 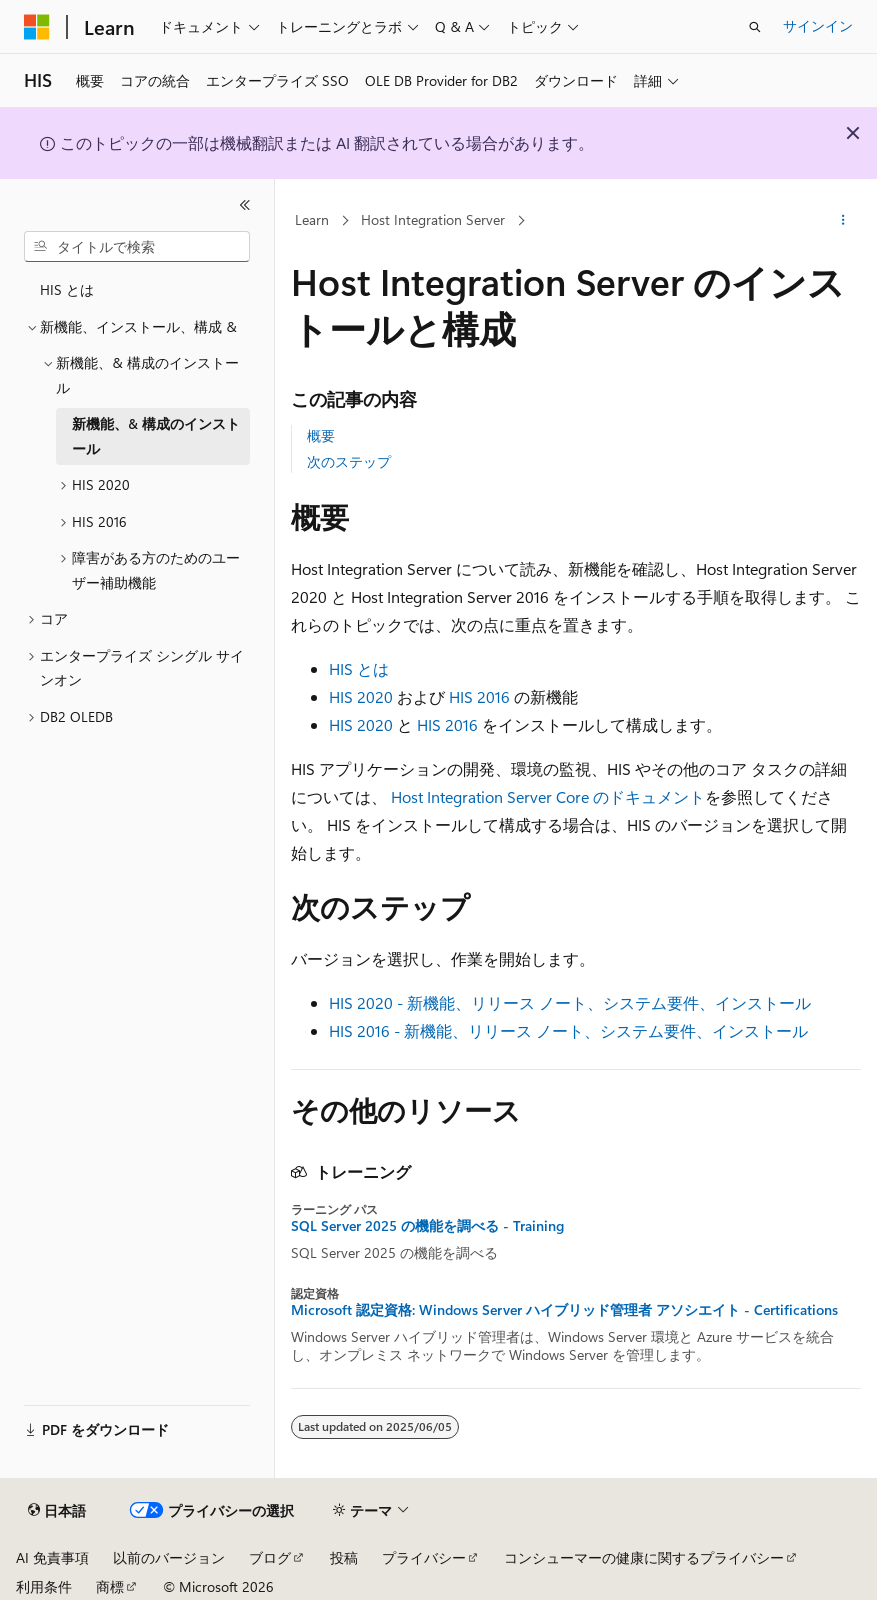 I want to click on HIS 2016 - 新機能、リリース ノート、システム要件、インストール, so click(x=568, y=1030).